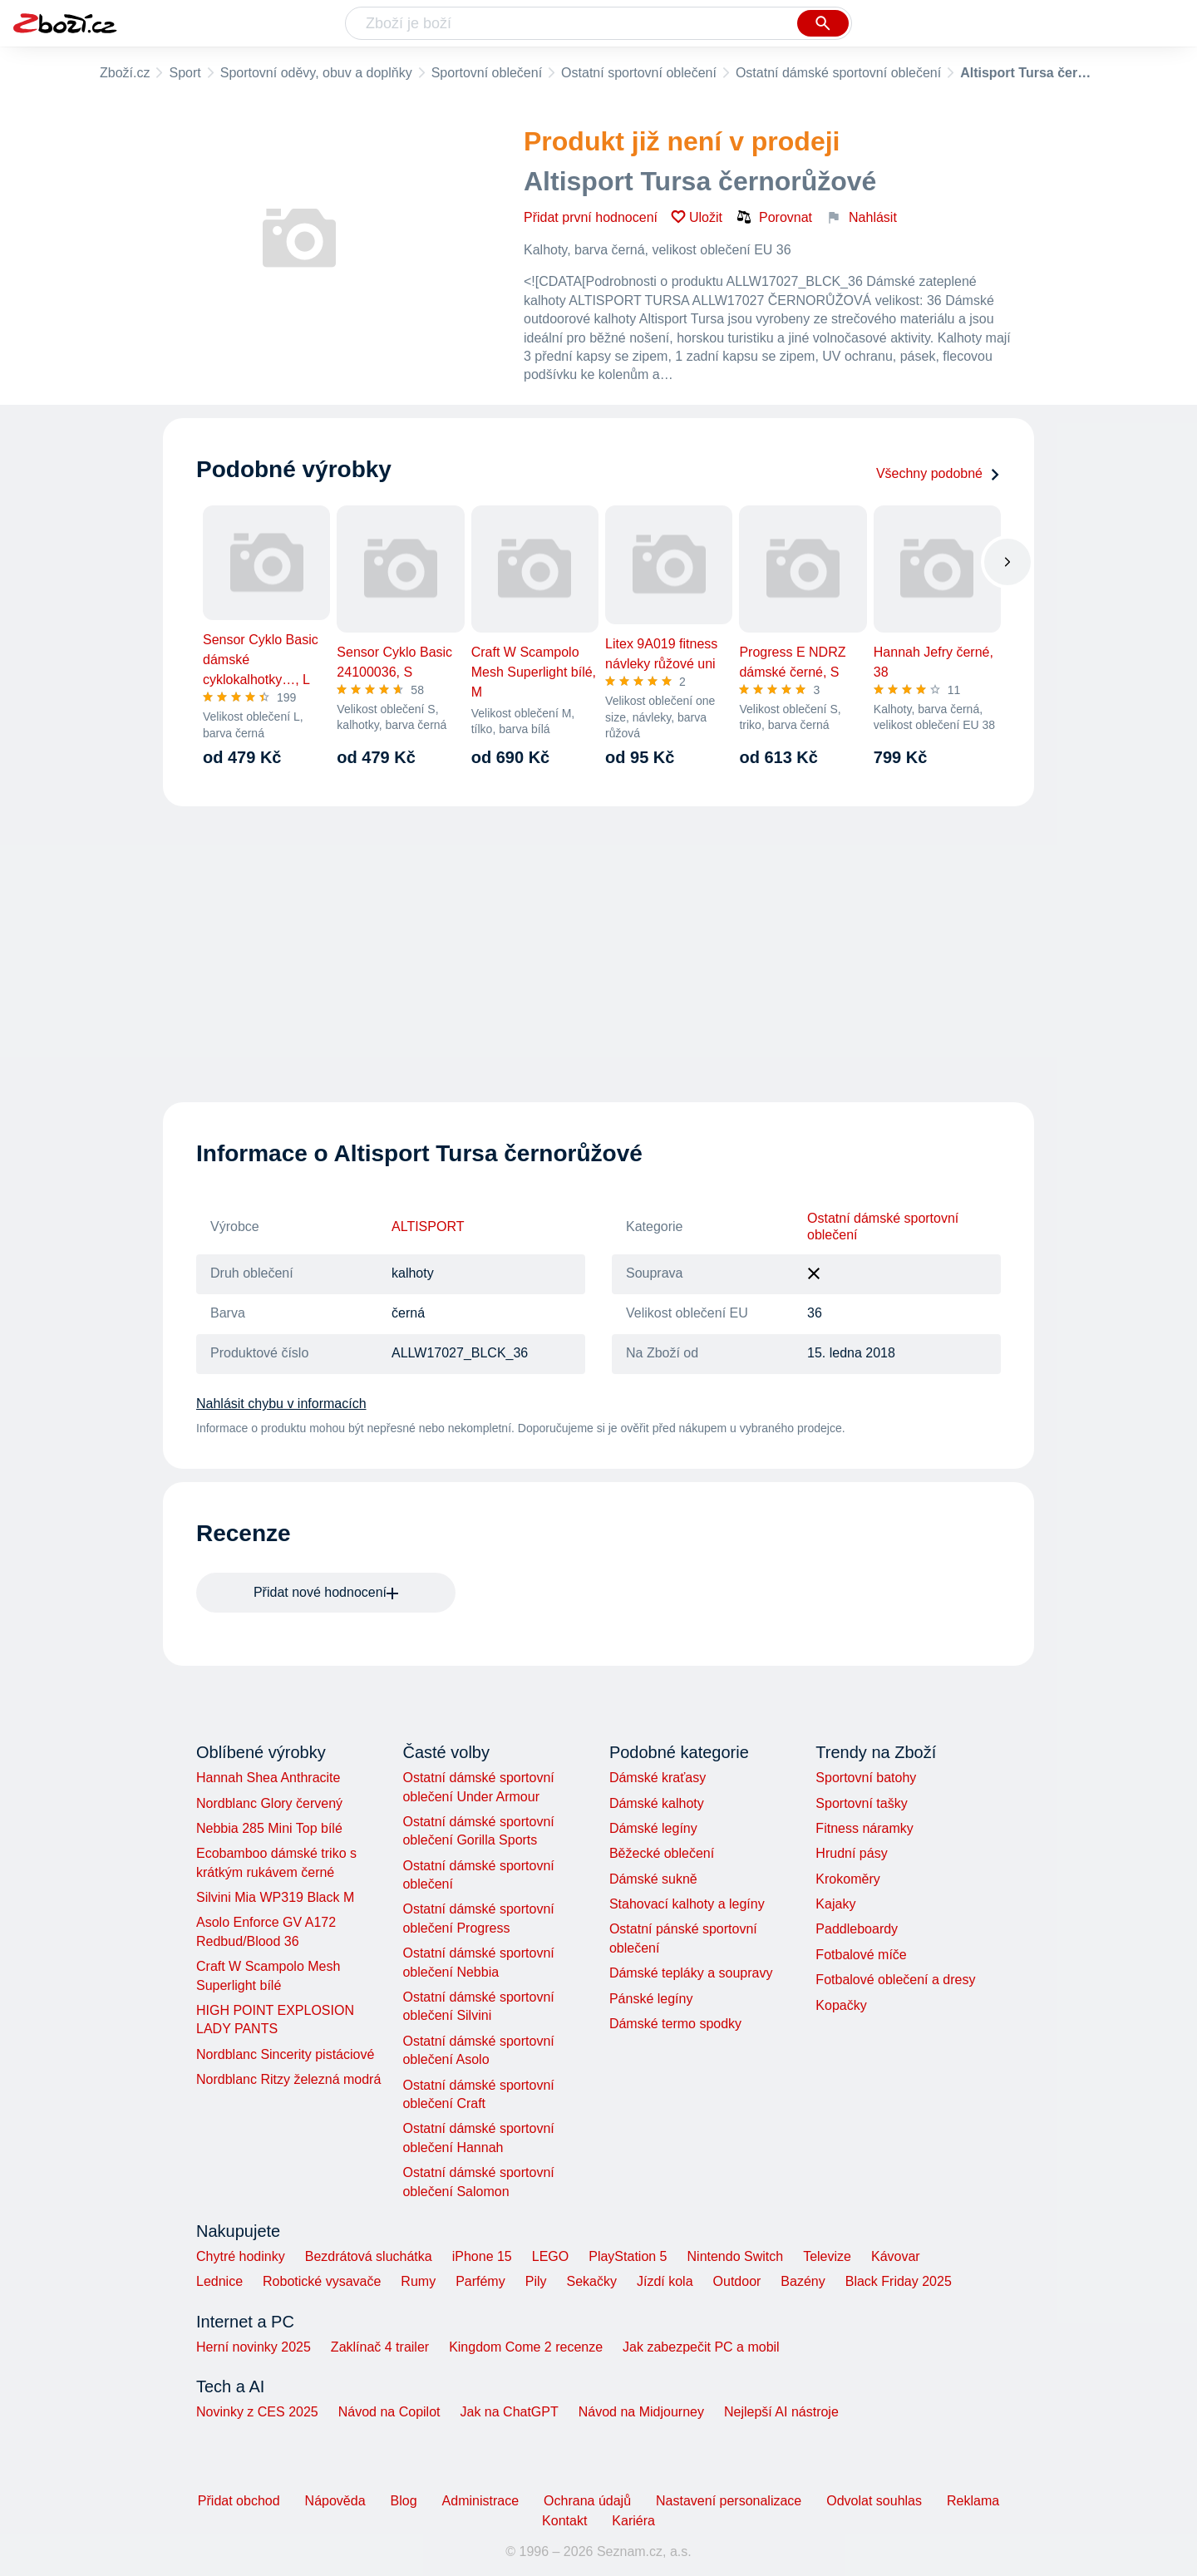  What do you see at coordinates (653, 1828) in the screenshot?
I see `Dámské legíny` at bounding box center [653, 1828].